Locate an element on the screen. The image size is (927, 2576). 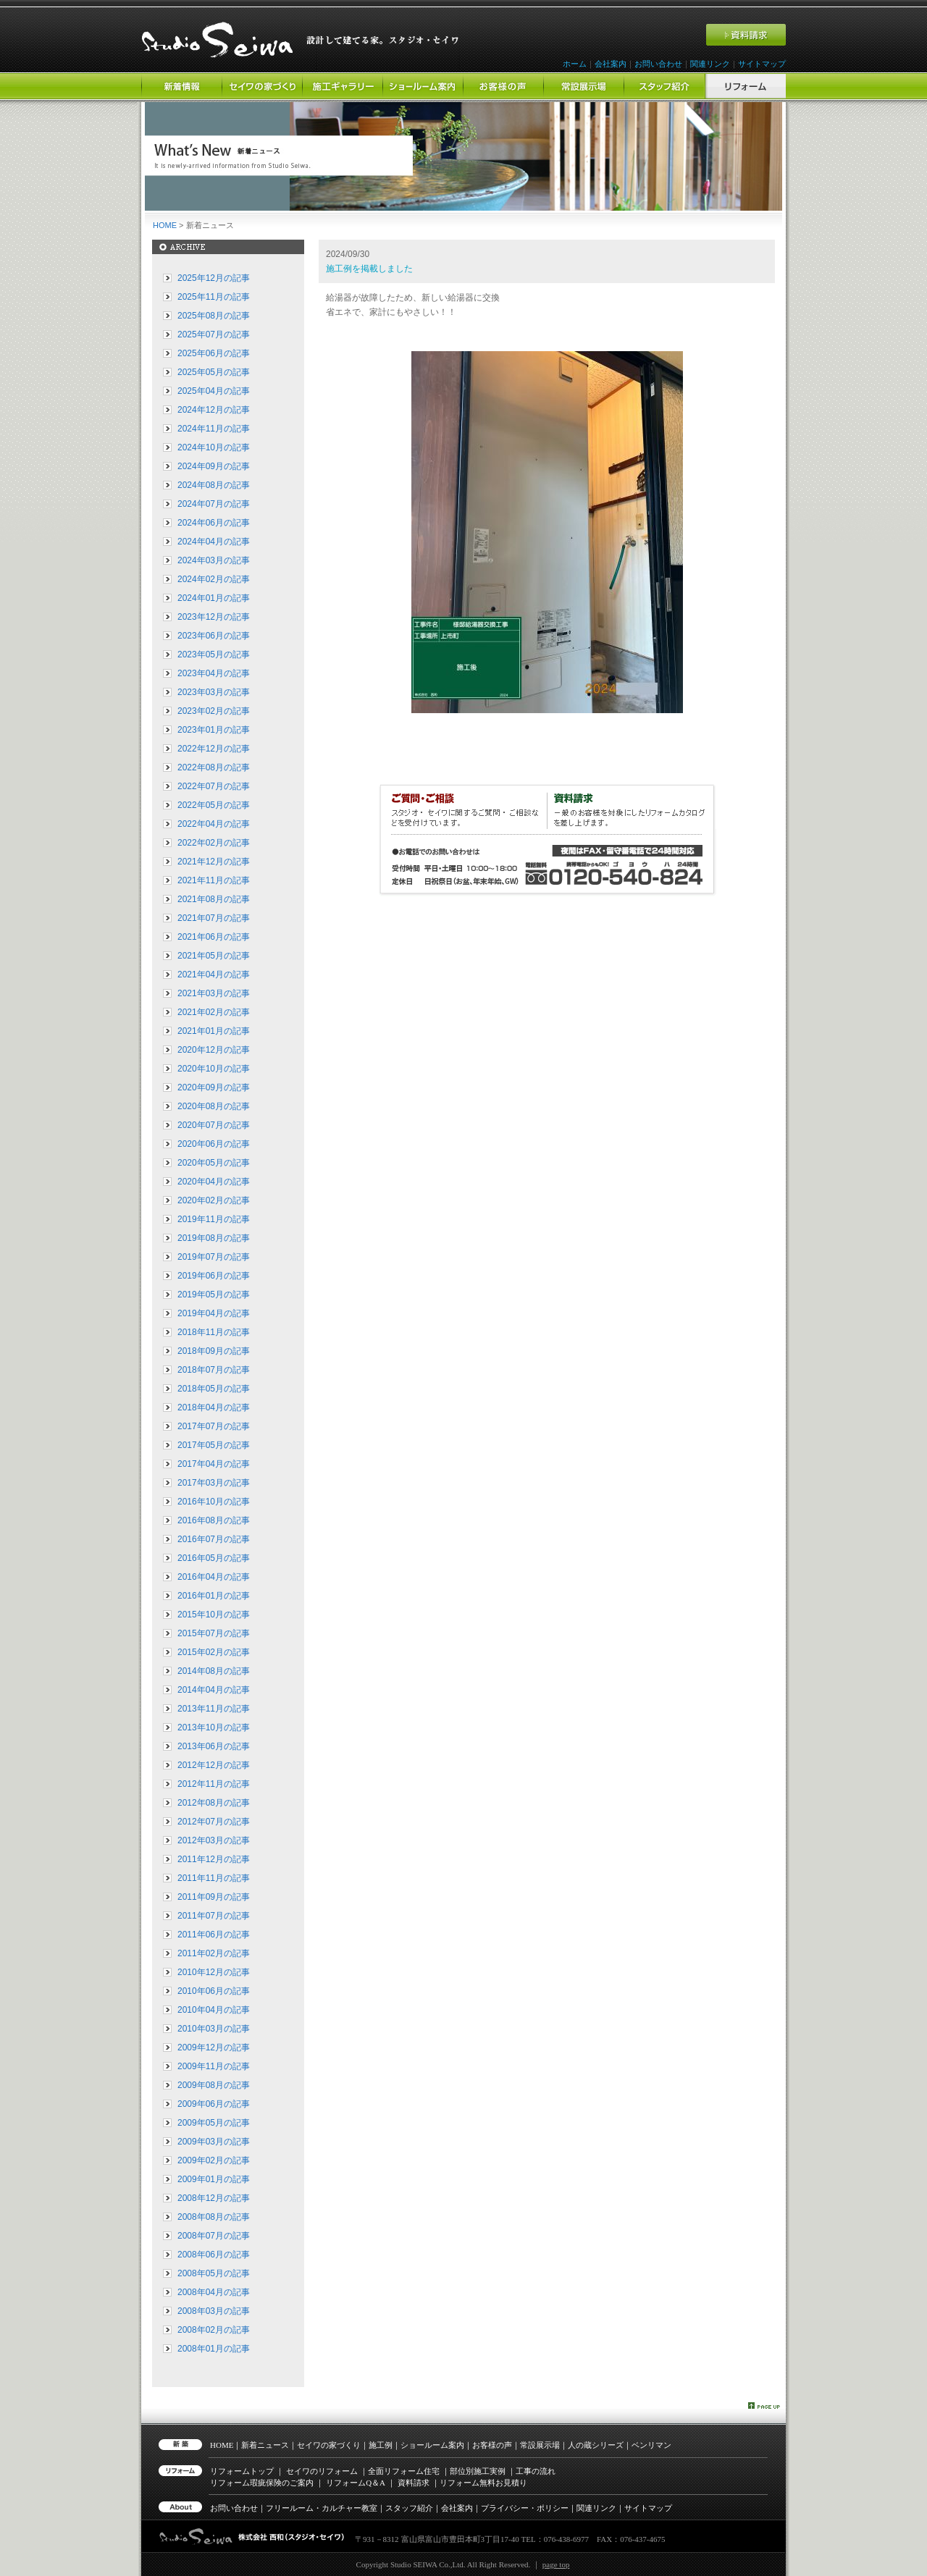
2020年05月の記事 is located at coordinates (213, 1163).